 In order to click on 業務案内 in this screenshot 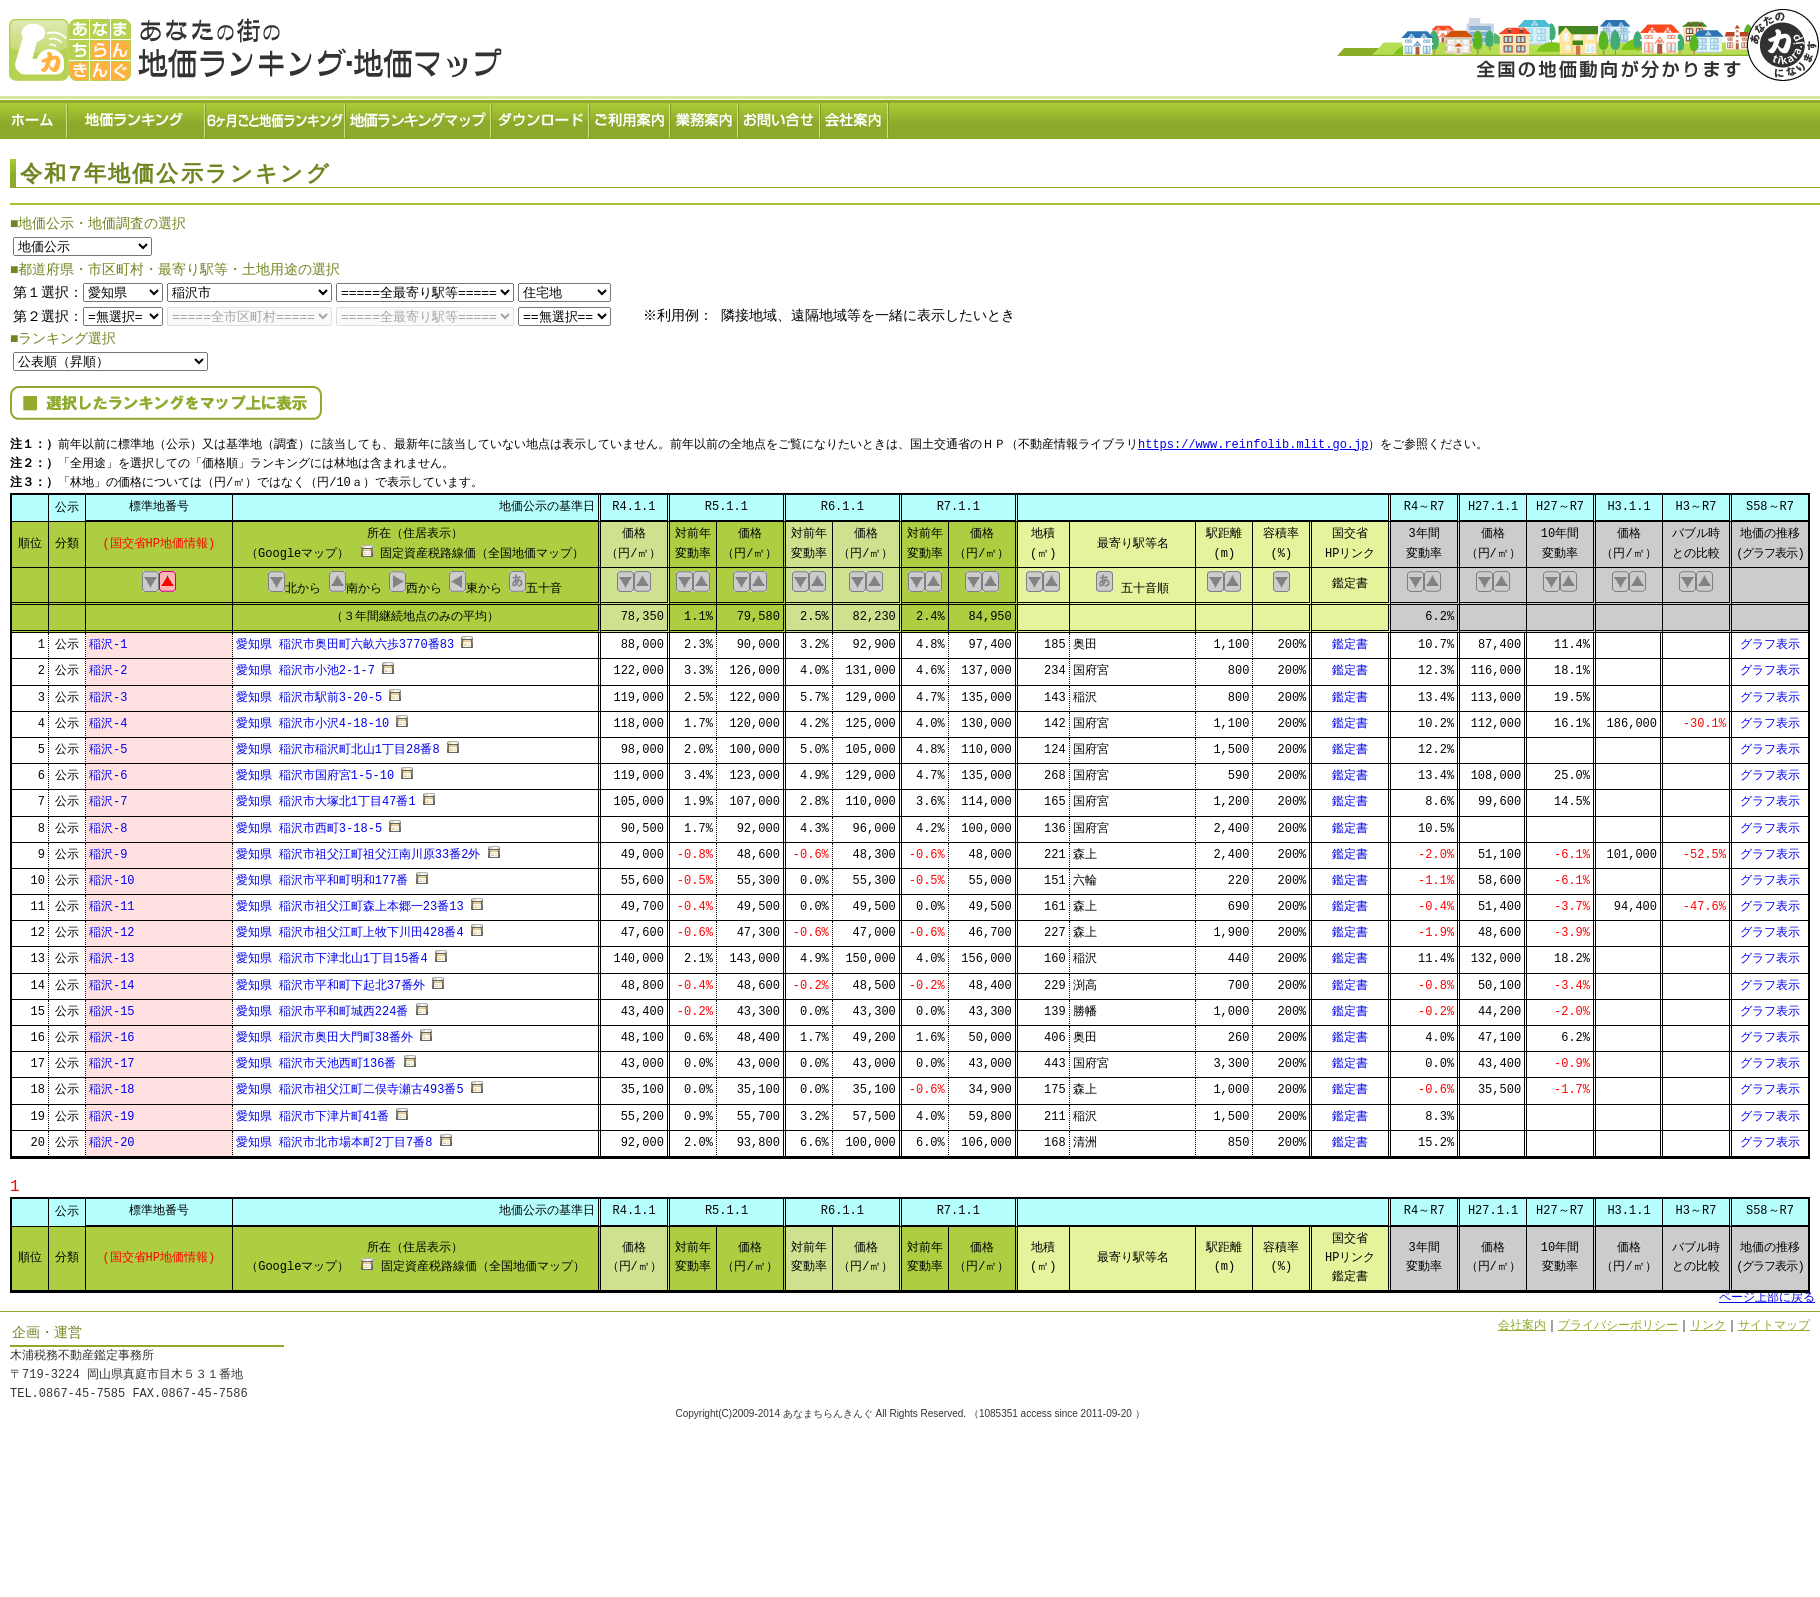, I will do `click(705, 115)`.